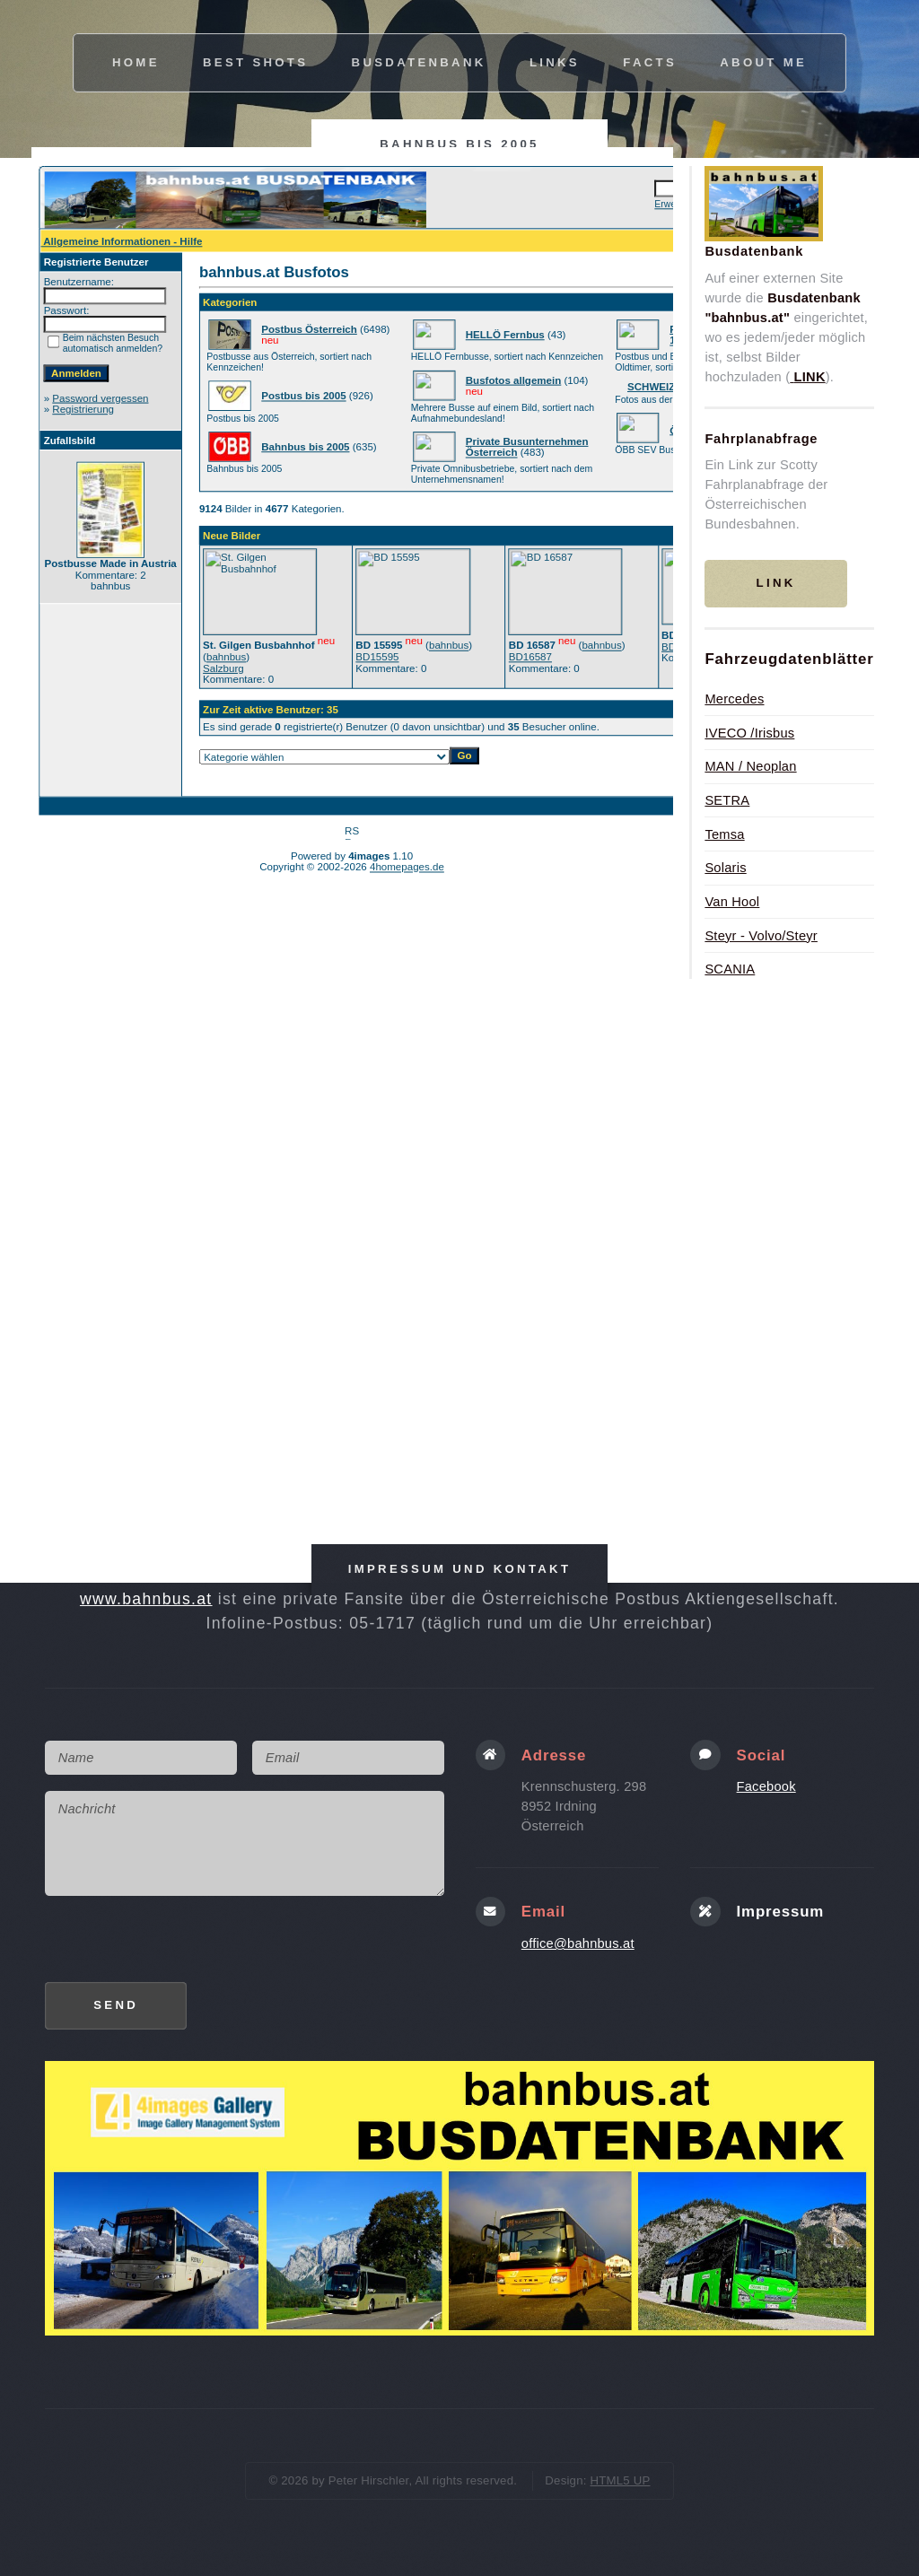  I want to click on MAN / Neoplan, so click(750, 766).